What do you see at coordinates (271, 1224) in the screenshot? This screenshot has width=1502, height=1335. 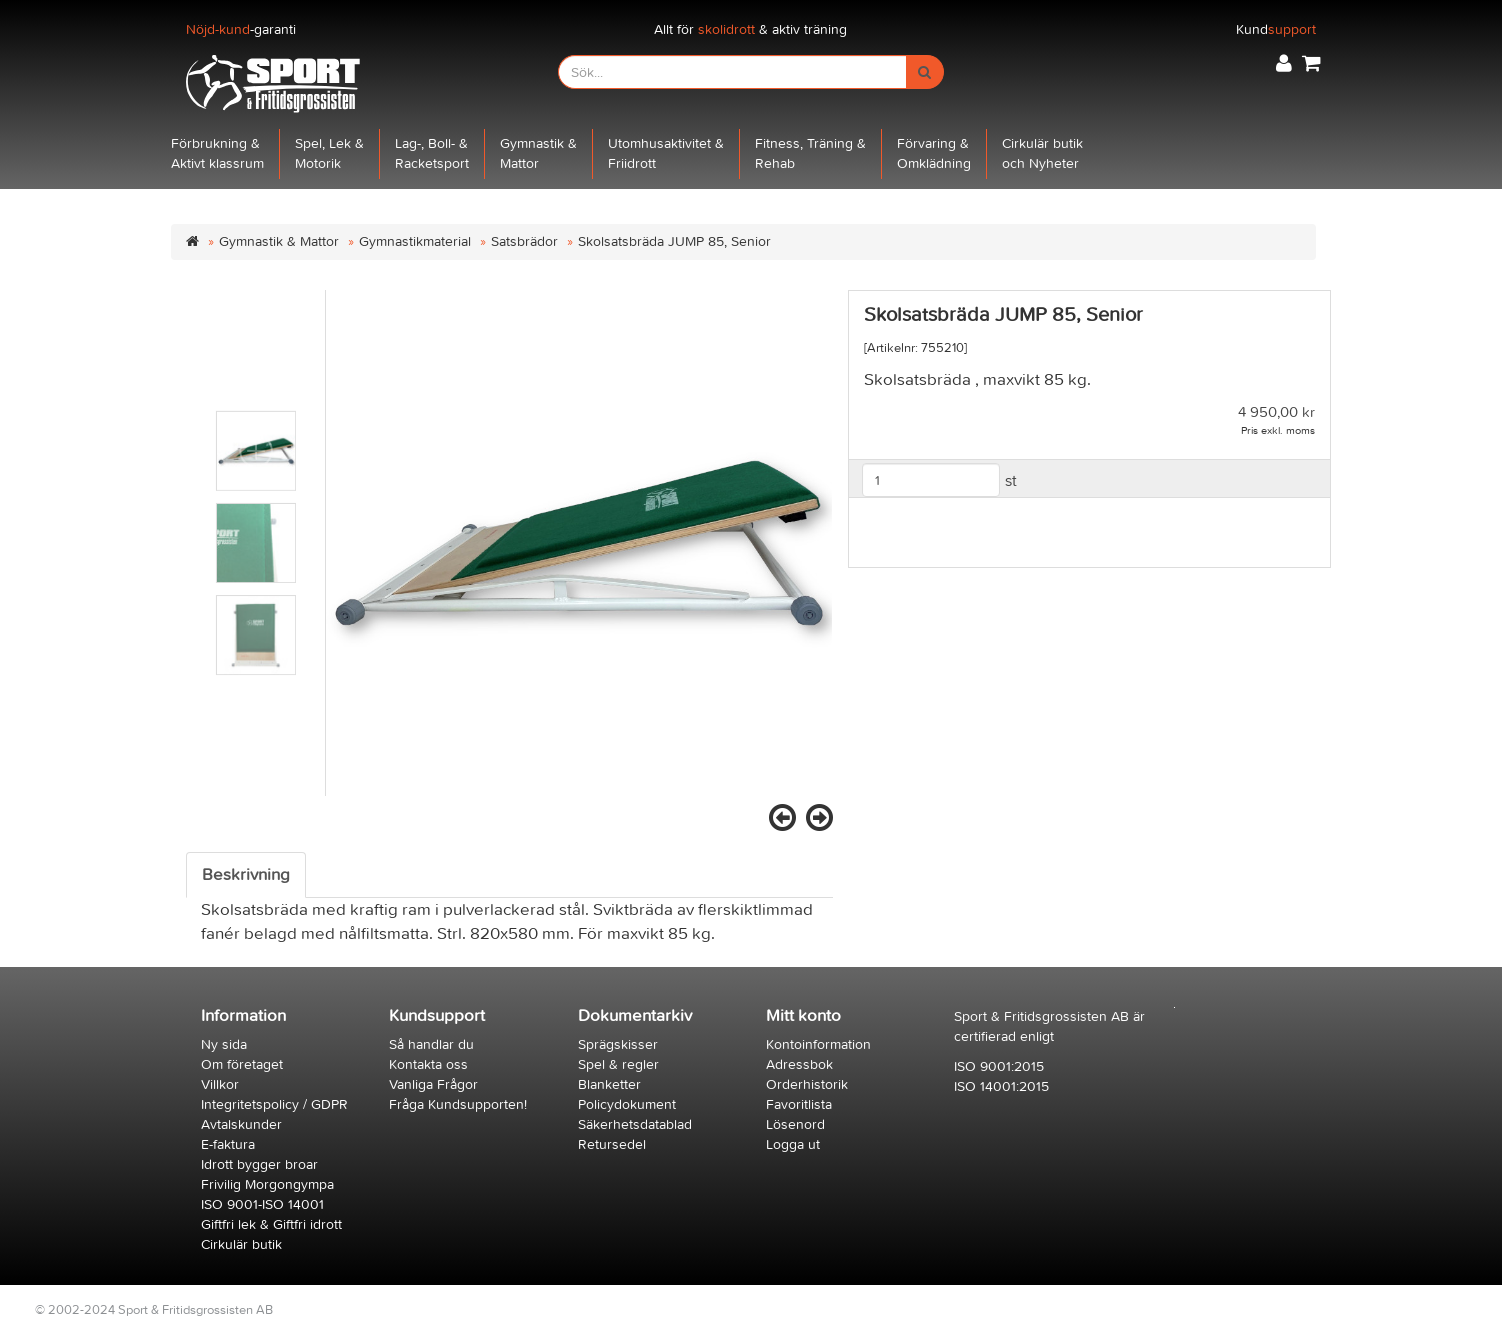 I see `Giftfri lek & Giftfri idrott` at bounding box center [271, 1224].